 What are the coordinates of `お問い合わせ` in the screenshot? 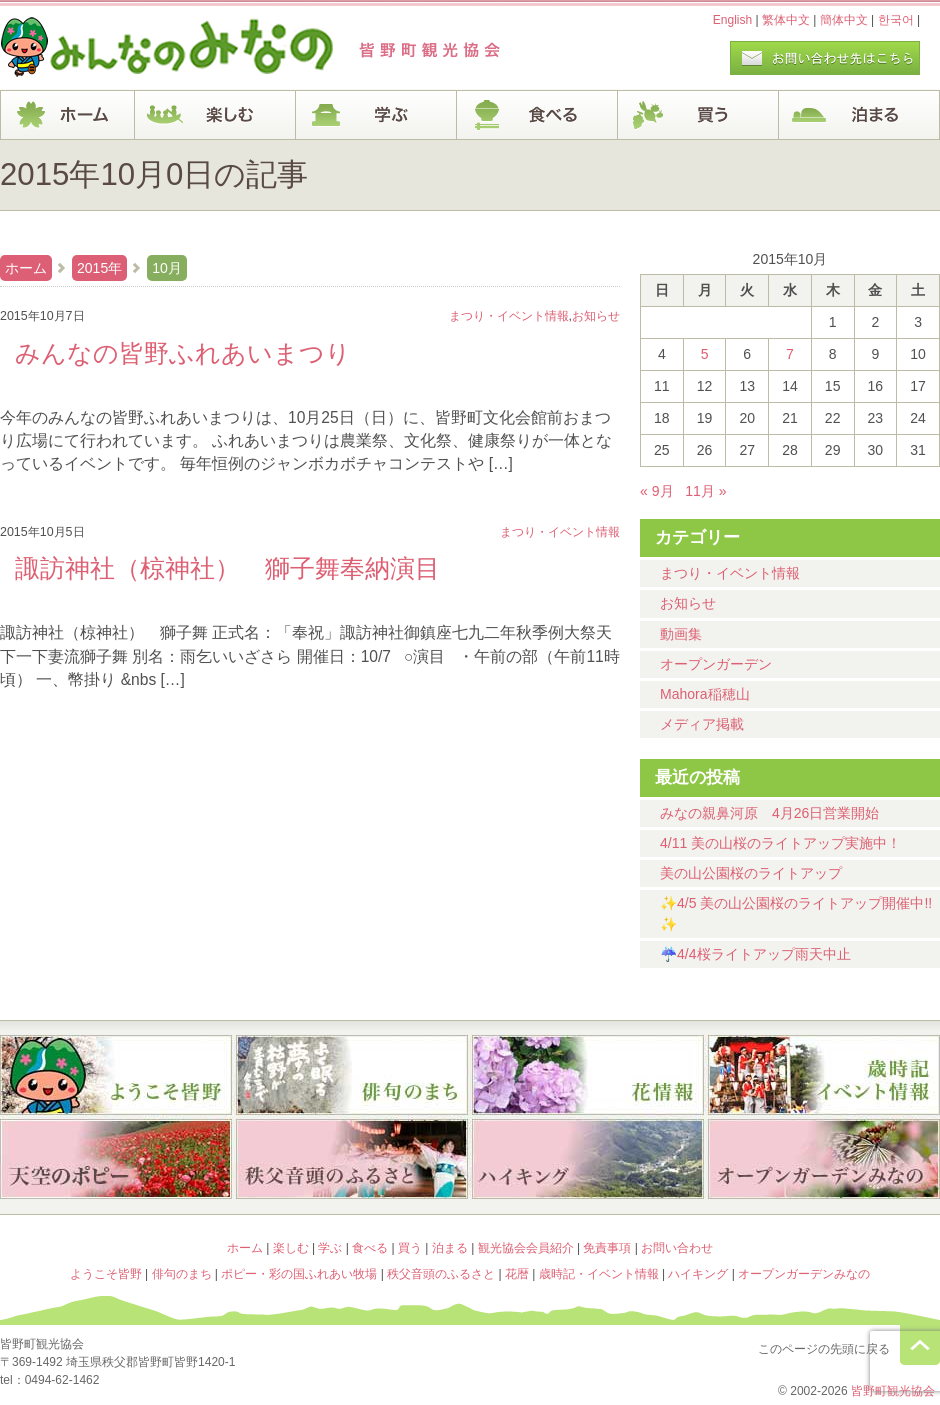 It's located at (677, 1248).